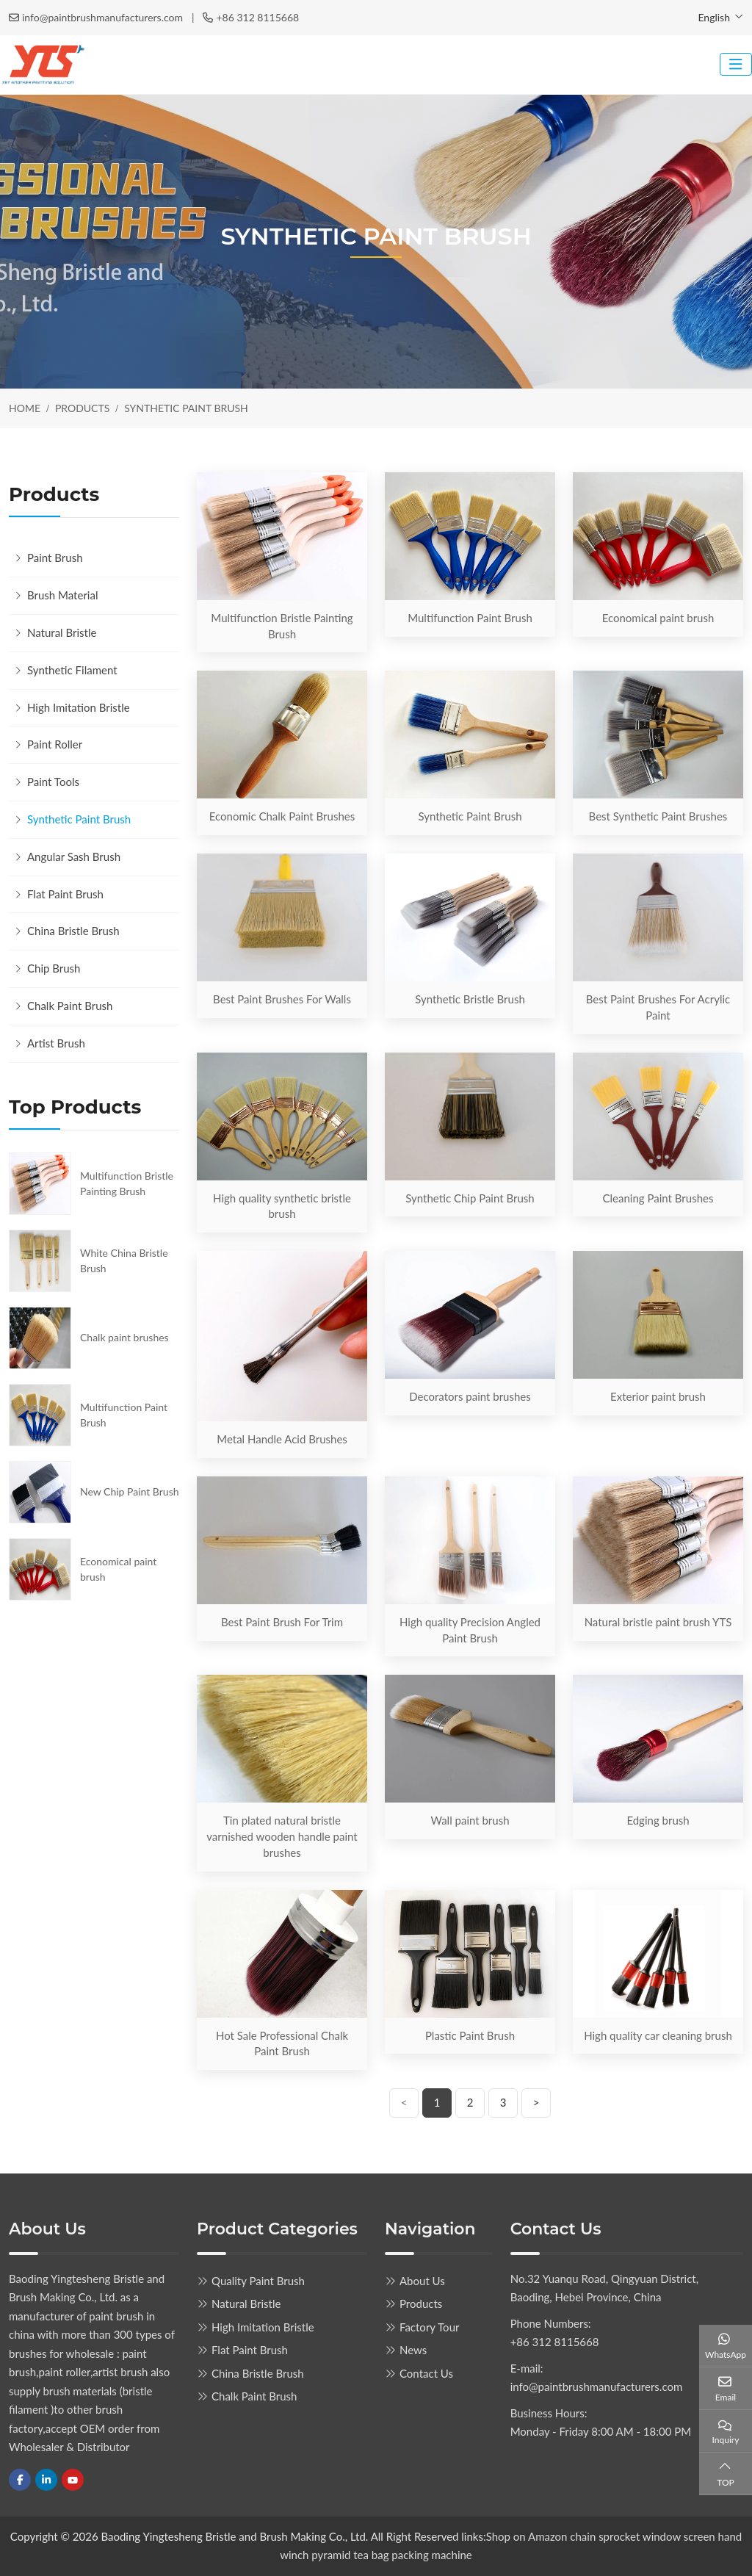 The height and width of the screenshot is (2576, 752). What do you see at coordinates (124, 1337) in the screenshot?
I see `Chalk paint brushes` at bounding box center [124, 1337].